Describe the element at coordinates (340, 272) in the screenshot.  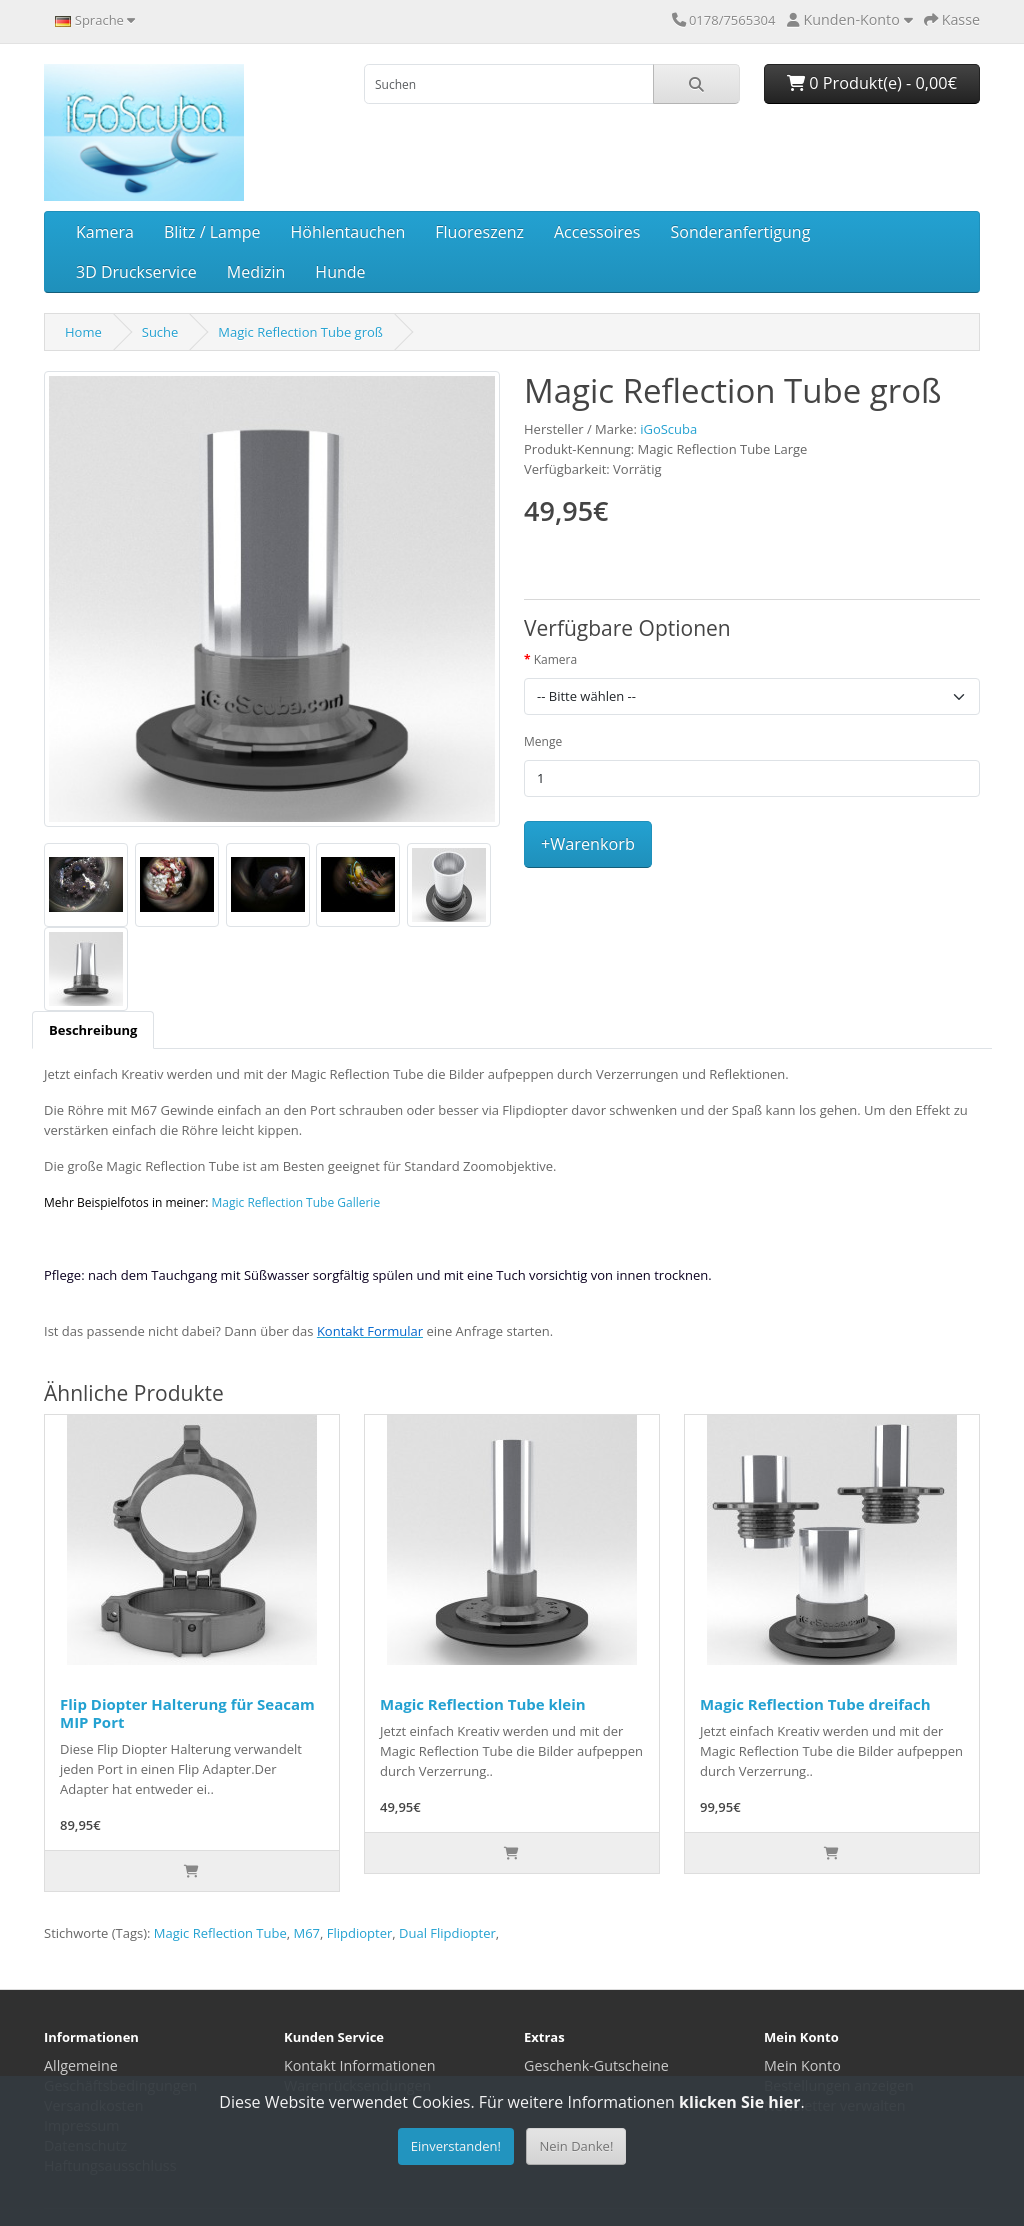
I see `Hunde` at that location.